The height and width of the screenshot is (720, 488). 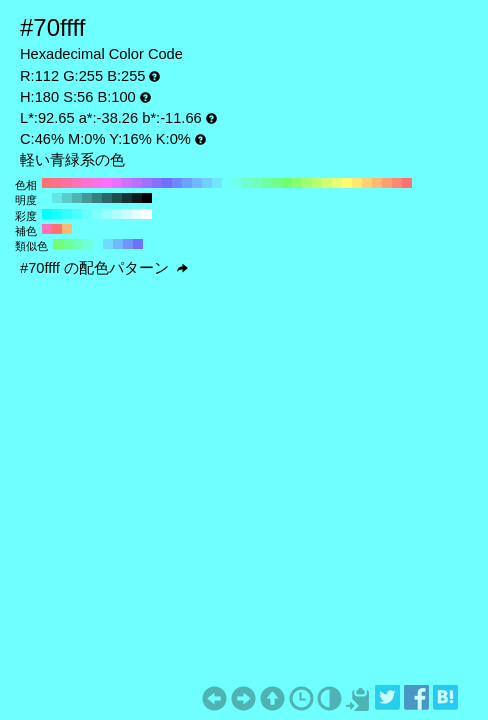 What do you see at coordinates (104, 268) in the screenshot?
I see `#70ffff の配色パターン` at bounding box center [104, 268].